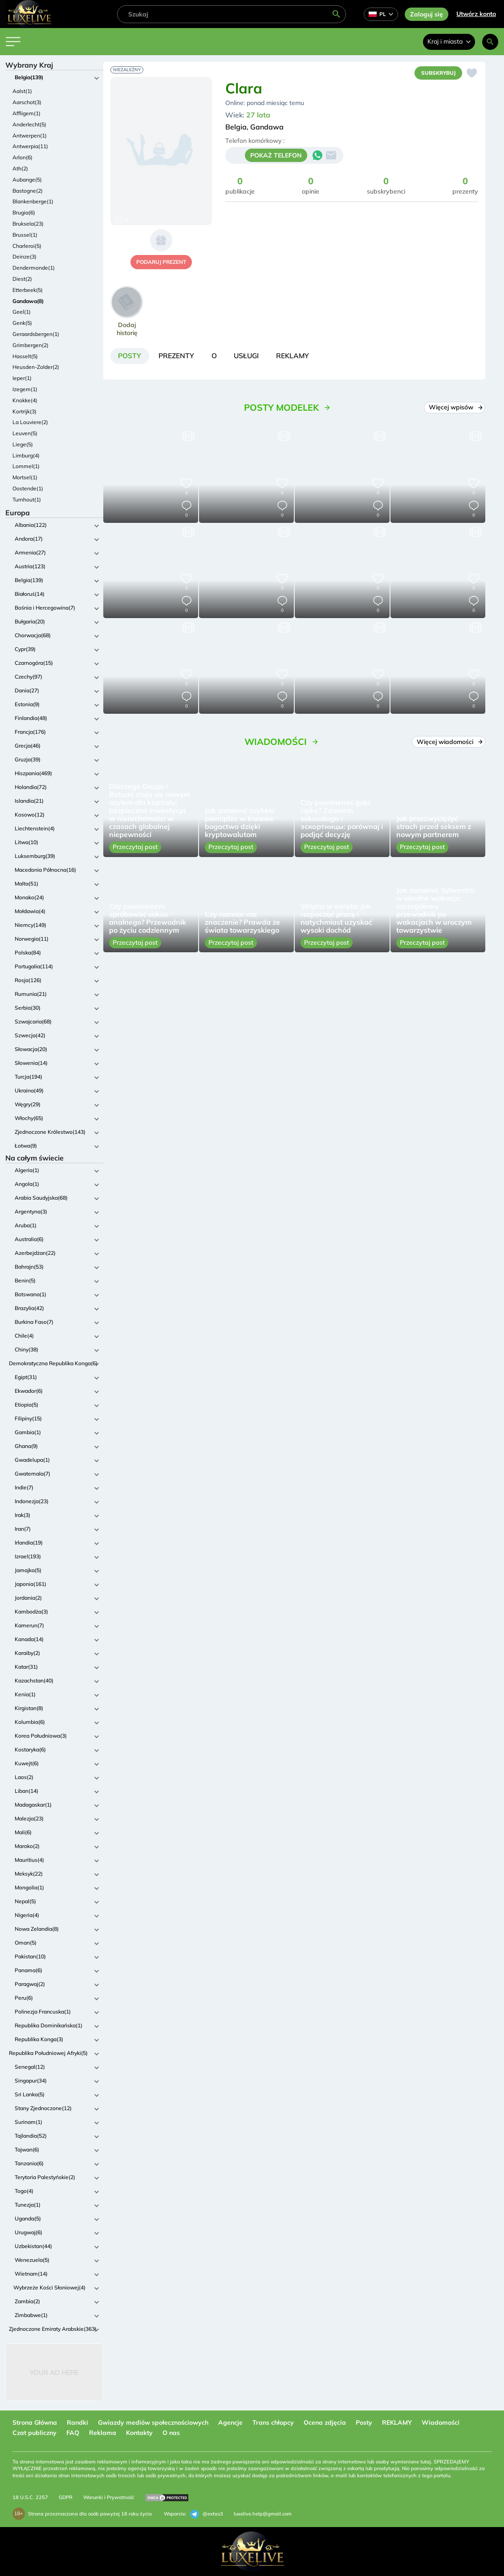 Image resolution: width=504 pixels, height=2576 pixels. I want to click on Dendermonde(1), so click(33, 267).